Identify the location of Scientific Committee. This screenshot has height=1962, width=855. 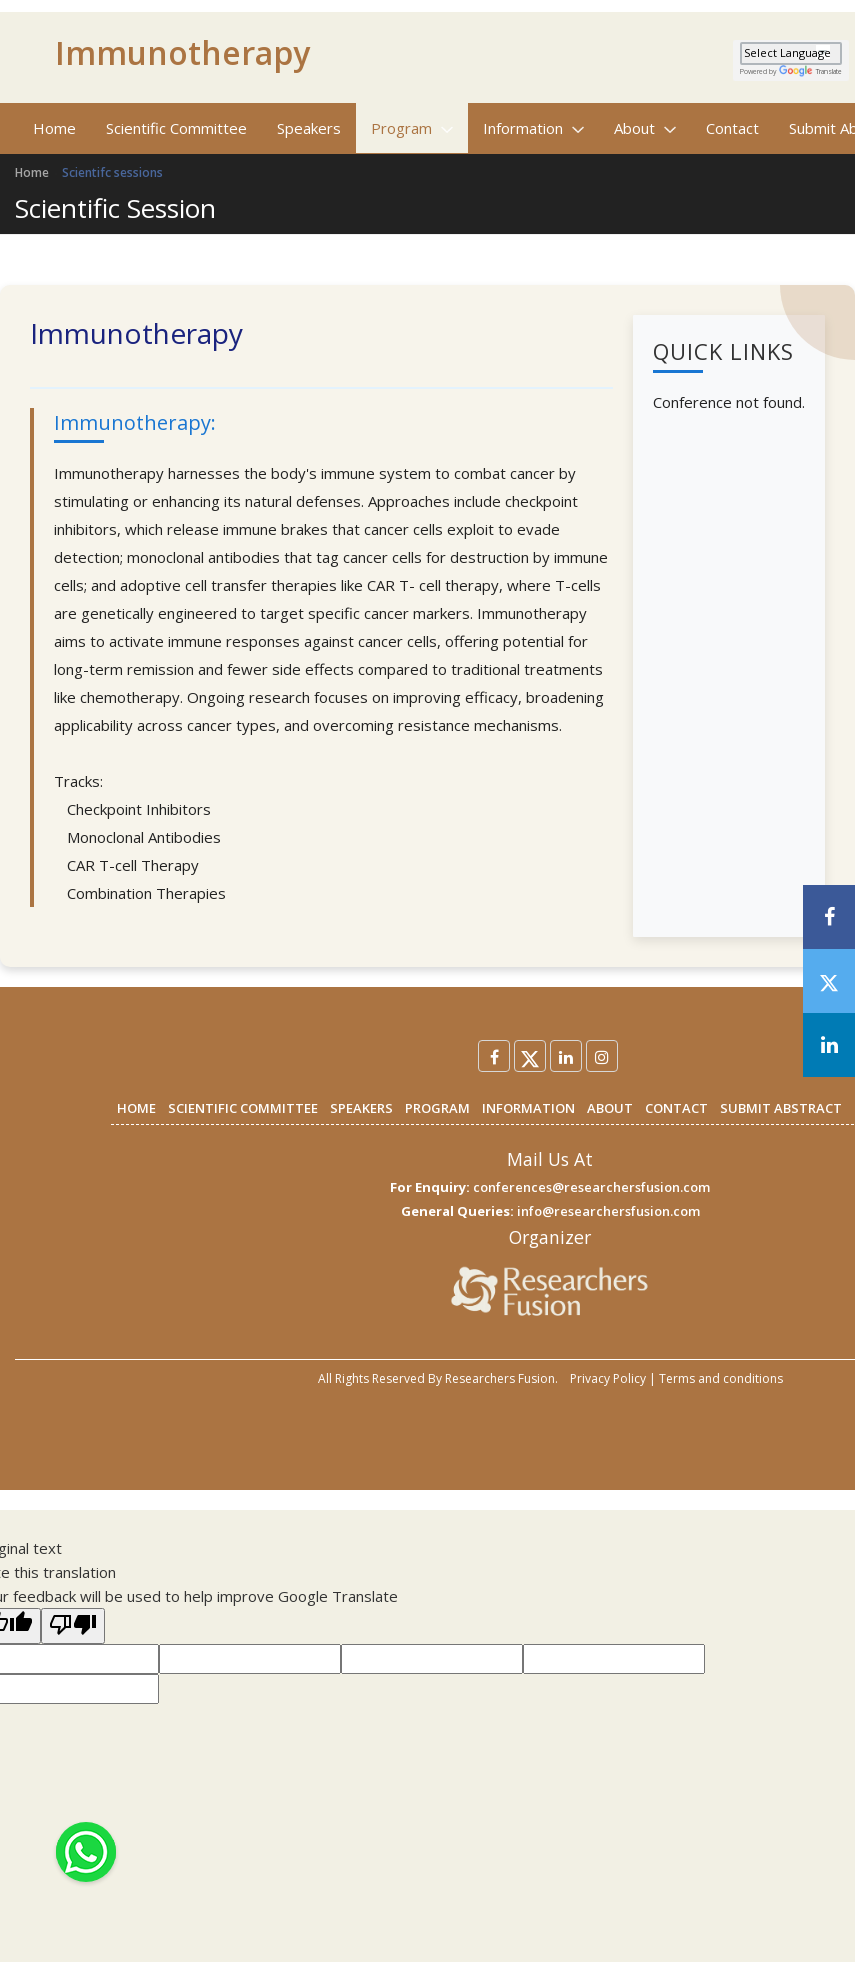
(176, 128).